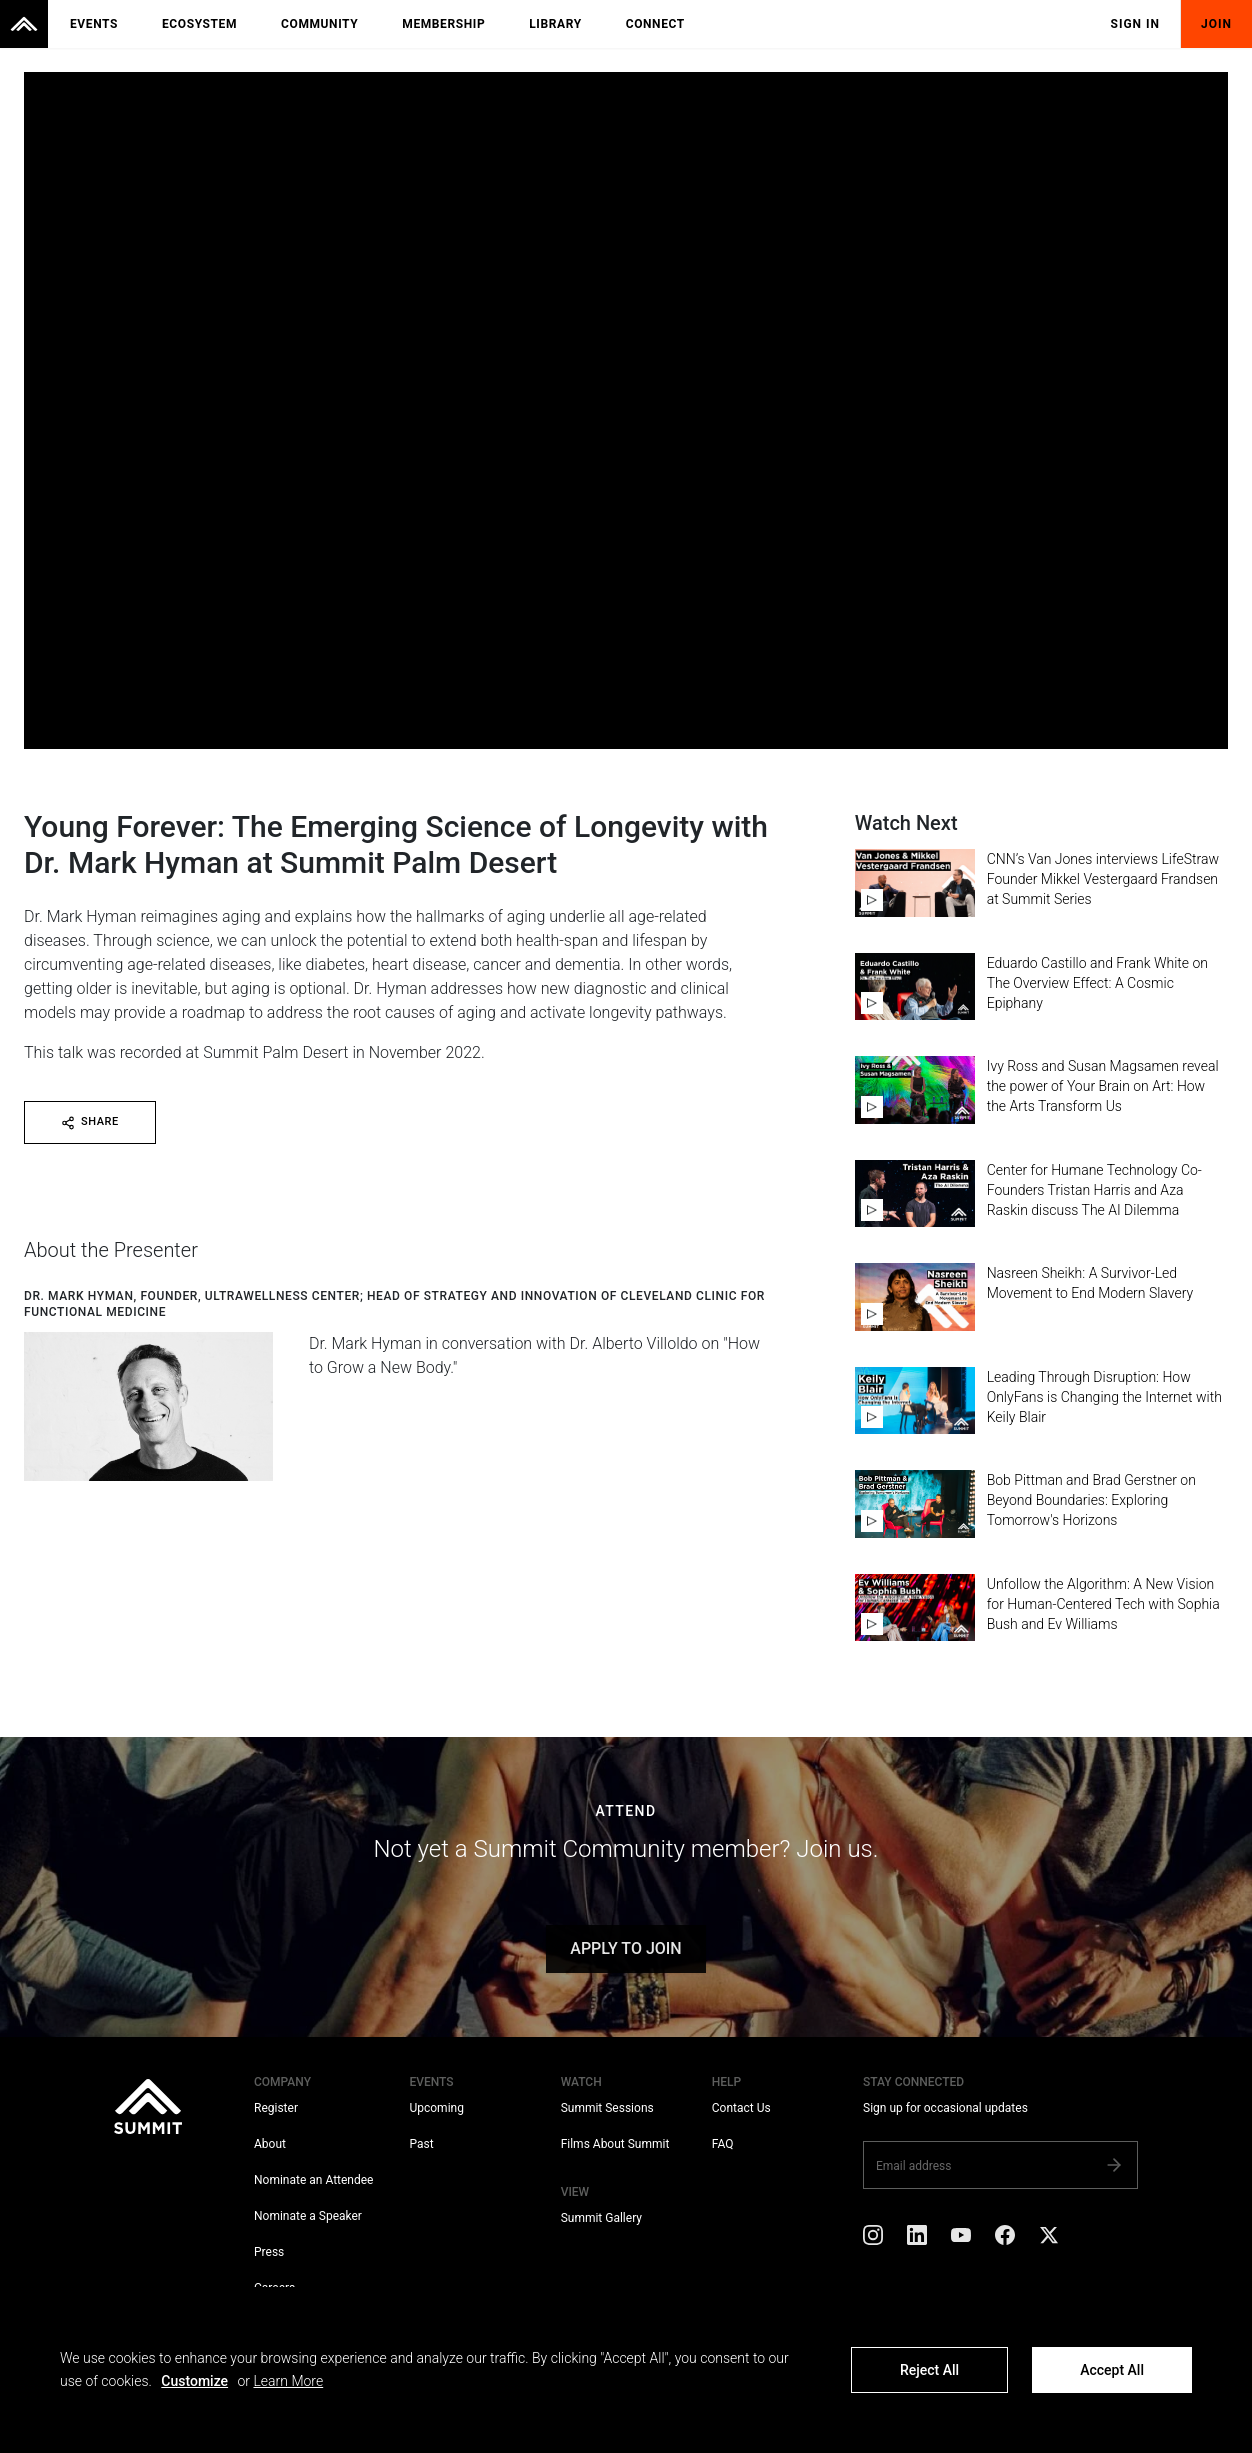  I want to click on Ecosystem [menuitem], so click(199, 24).